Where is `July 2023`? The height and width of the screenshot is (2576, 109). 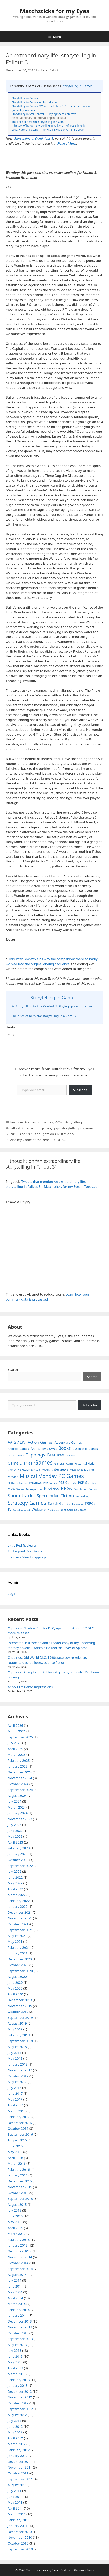
July 2023 is located at coordinates (14, 1824).